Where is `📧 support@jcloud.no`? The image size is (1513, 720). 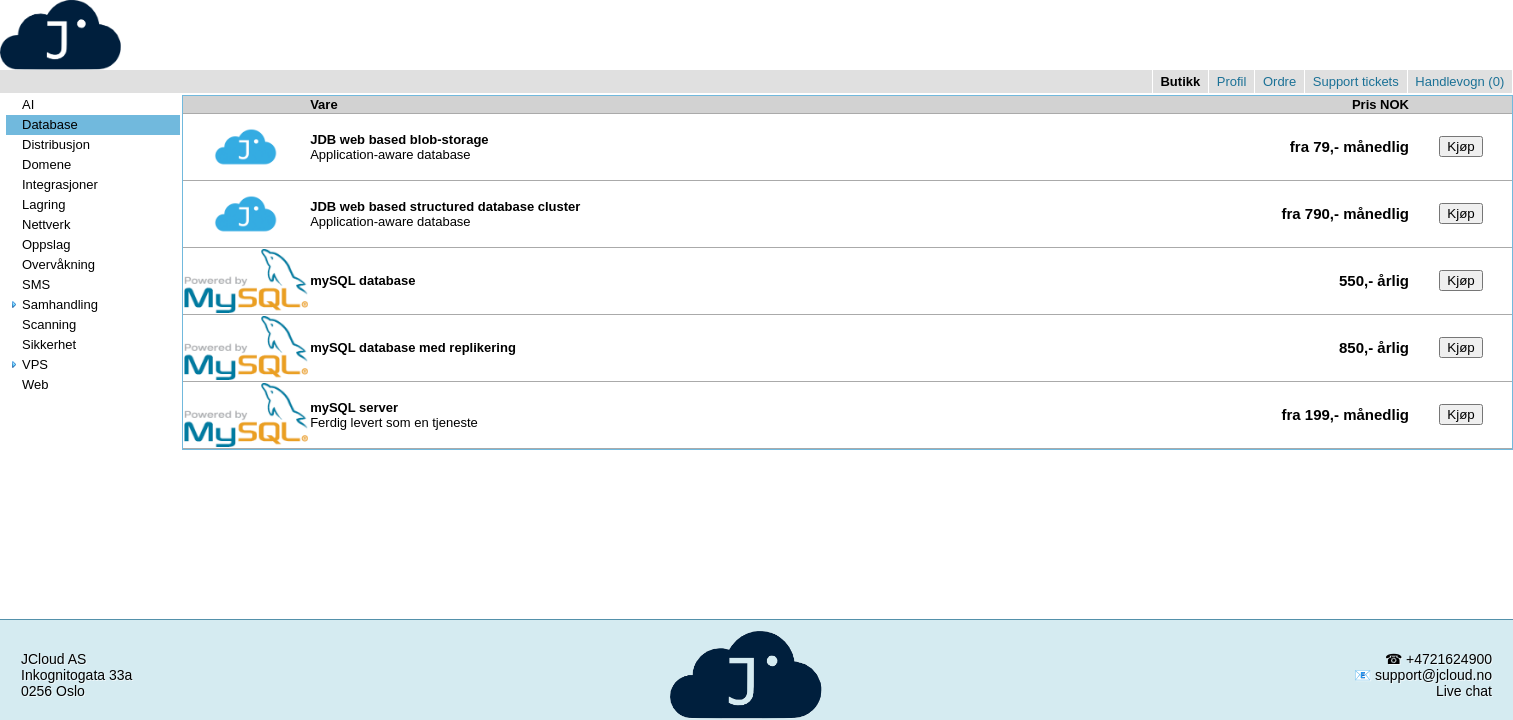
📧 support@jcloud.no is located at coordinates (1423, 675).